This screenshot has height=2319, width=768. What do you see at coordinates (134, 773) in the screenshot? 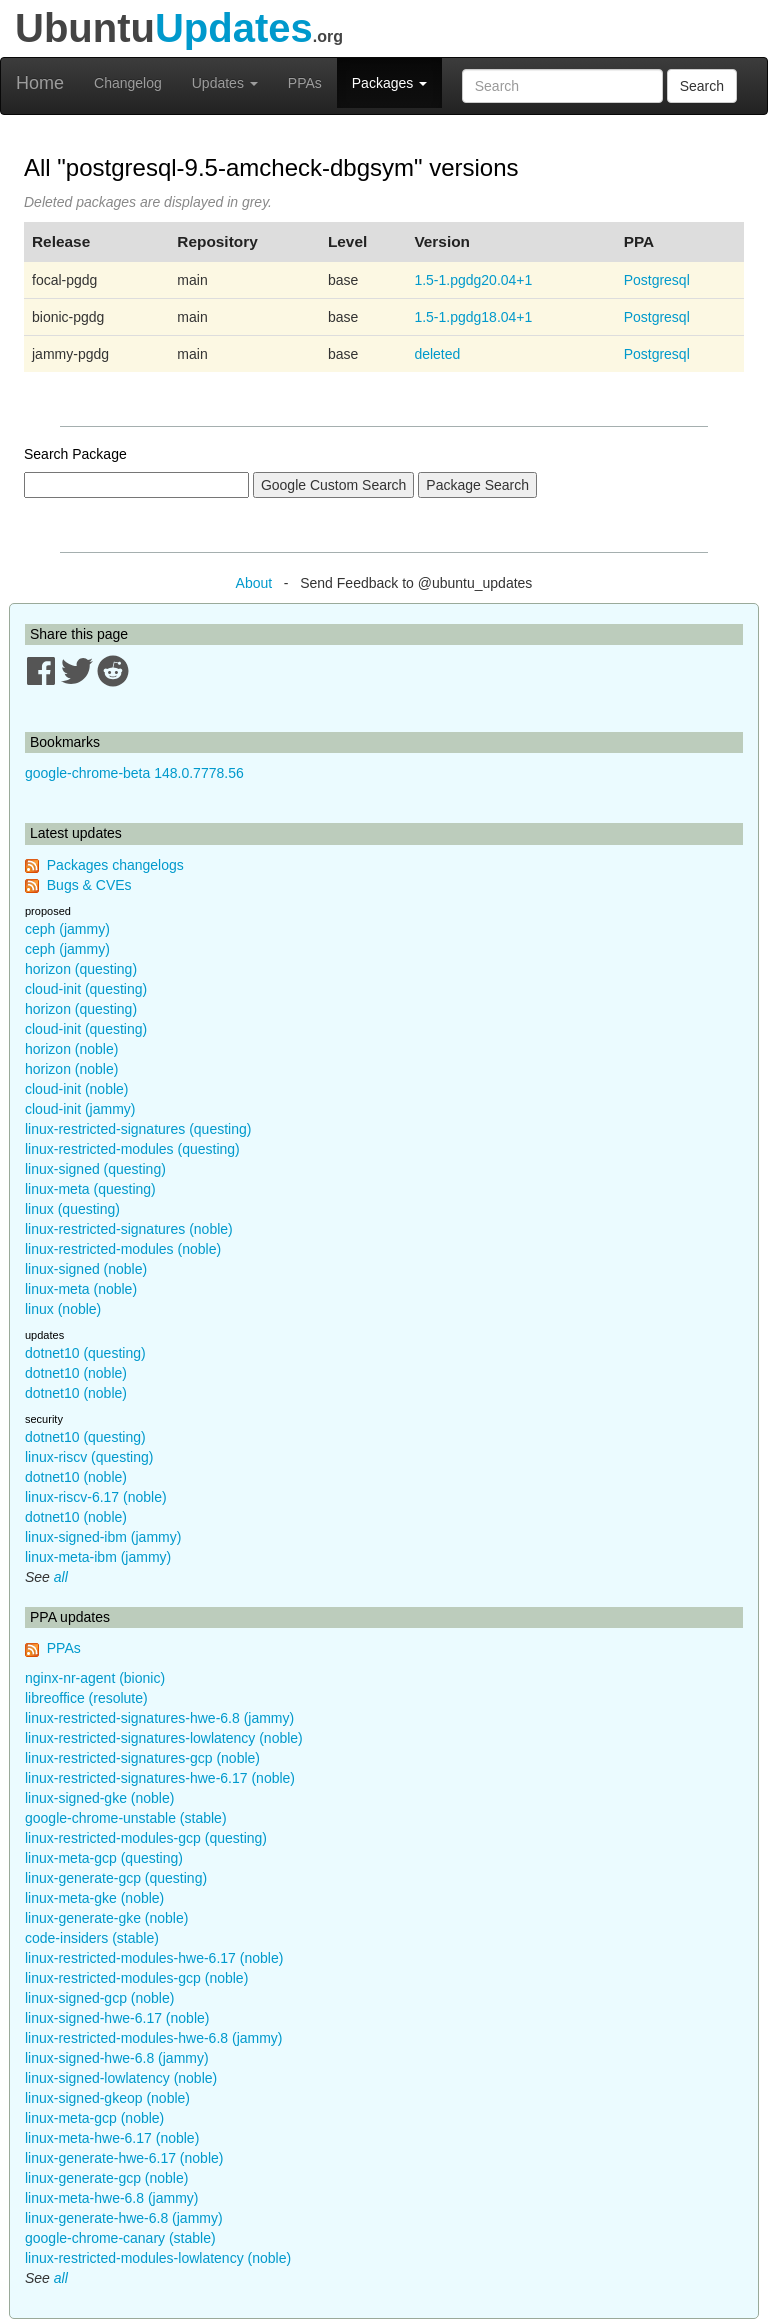
I see `google-chrome-beta 148.0.7778.56` at bounding box center [134, 773].